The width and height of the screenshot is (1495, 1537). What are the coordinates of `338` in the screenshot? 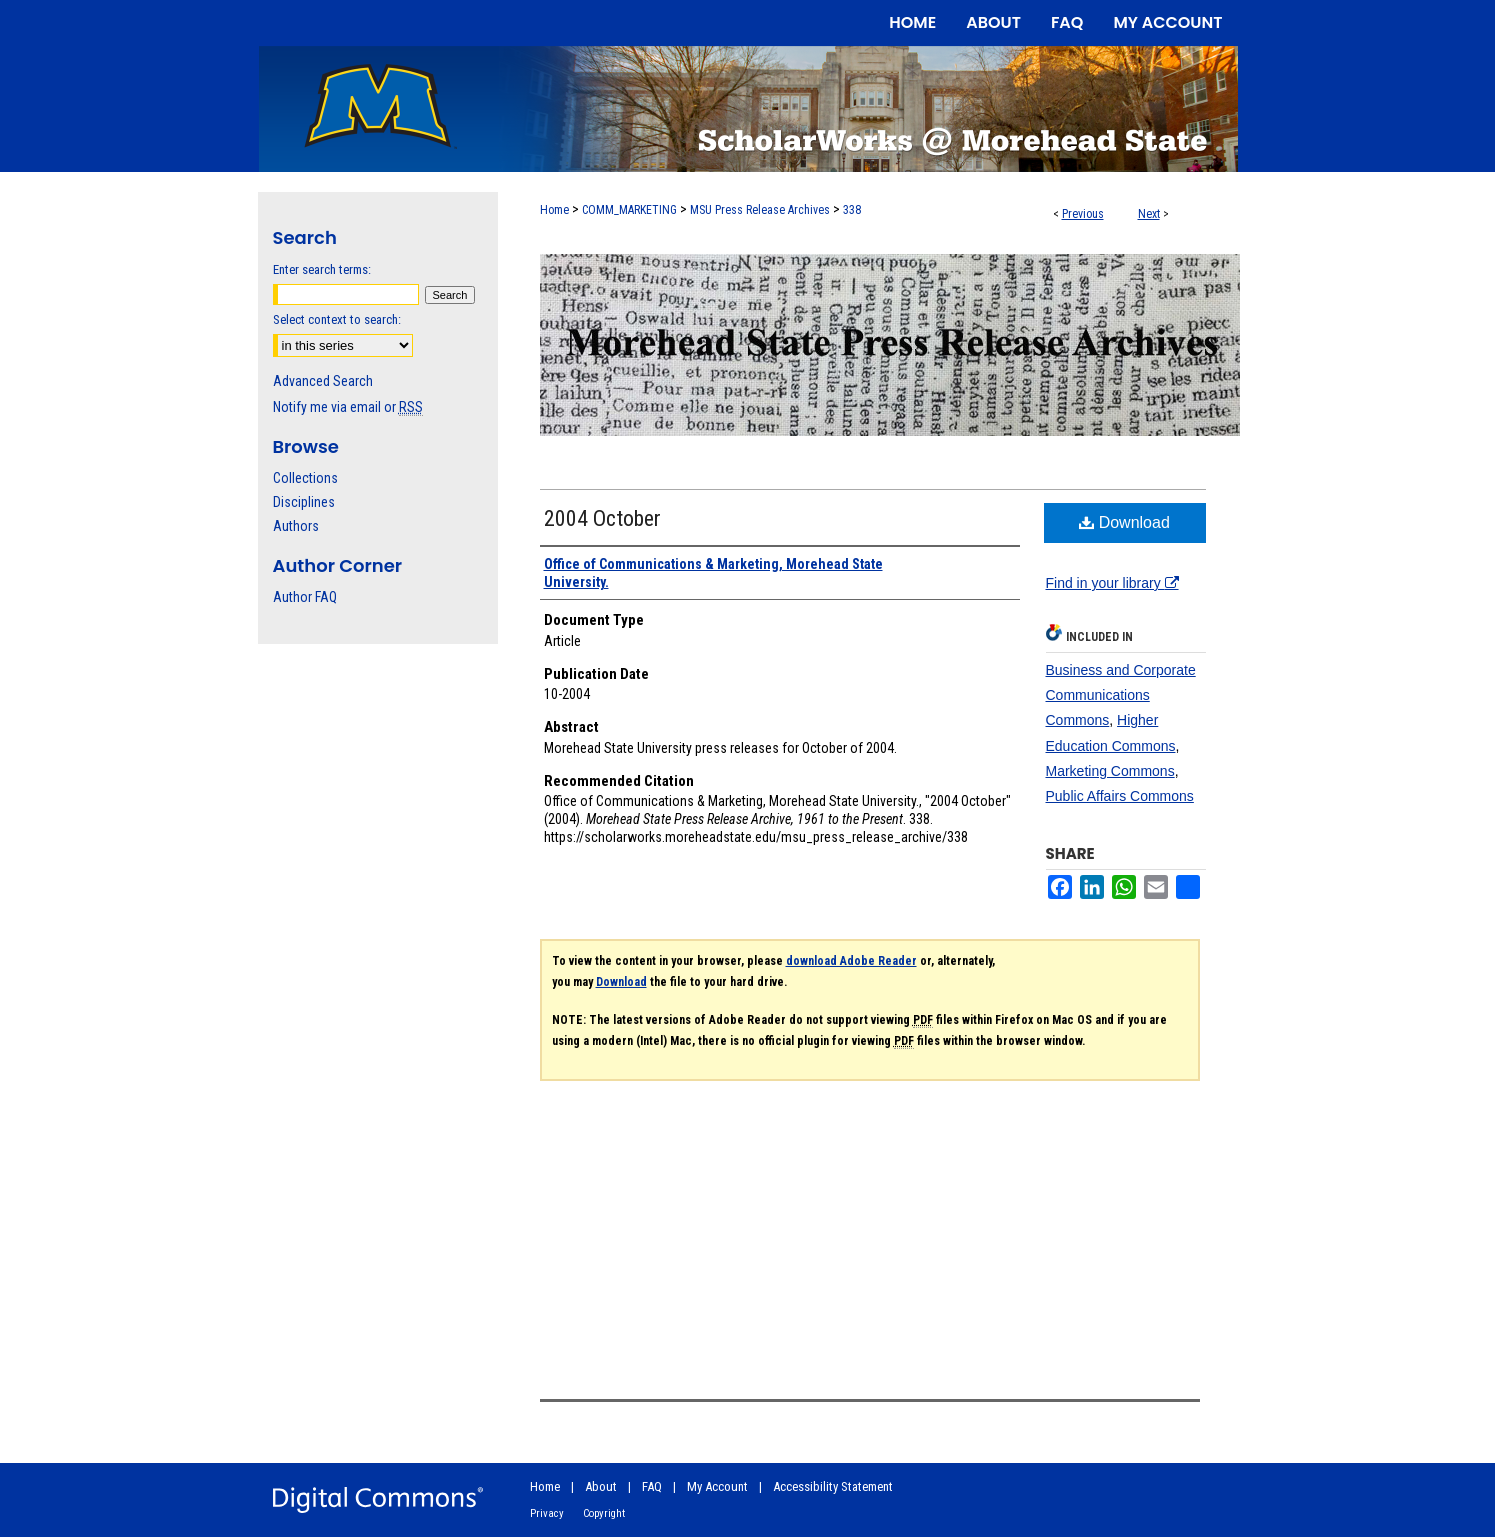 It's located at (852, 210).